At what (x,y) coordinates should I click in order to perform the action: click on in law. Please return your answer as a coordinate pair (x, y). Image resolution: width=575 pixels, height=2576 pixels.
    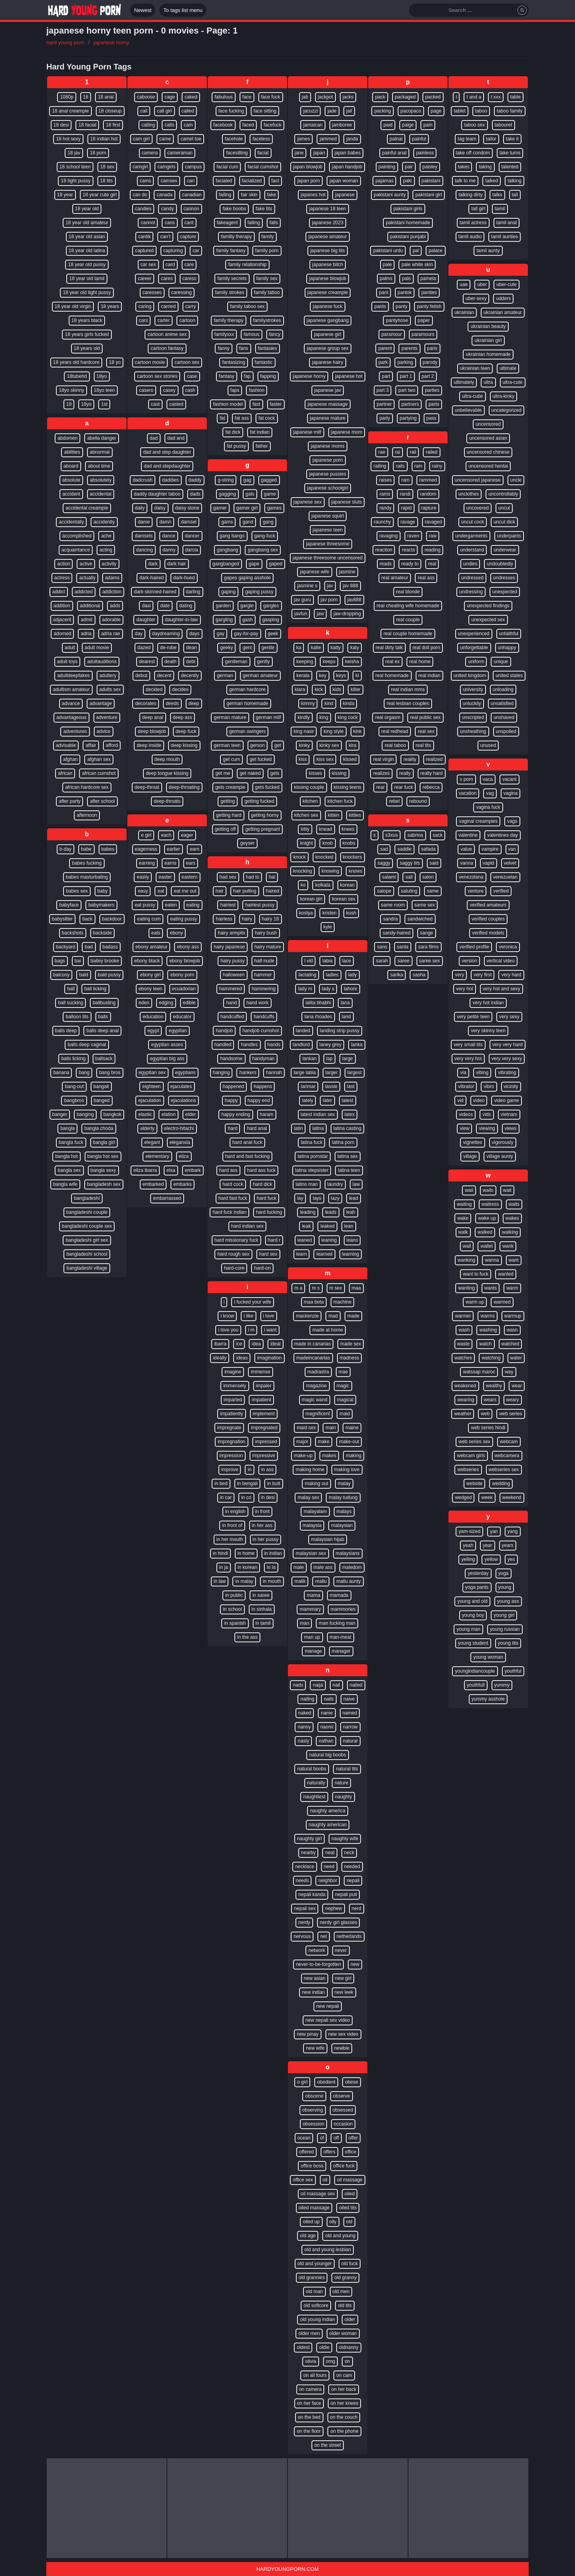
    Looking at the image, I should click on (220, 1581).